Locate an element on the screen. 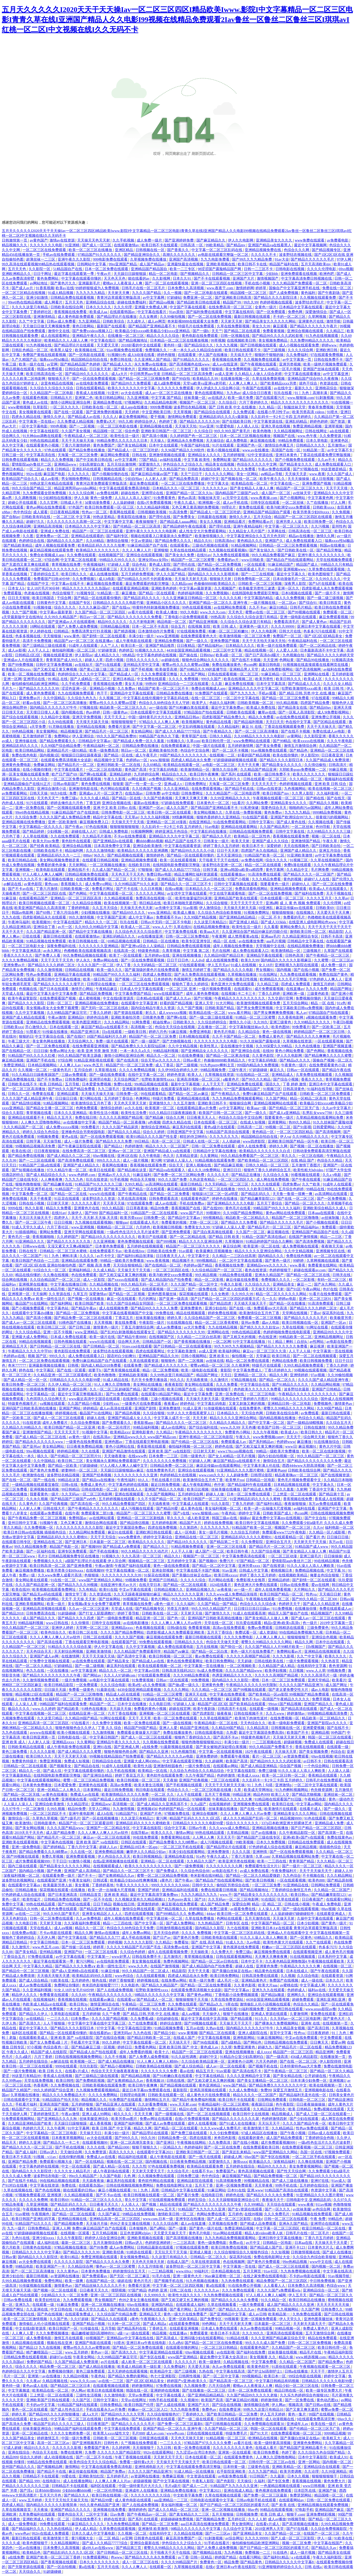 The width and height of the screenshot is (356, 2576). 国产精品第十页 is located at coordinates (332, 1494).